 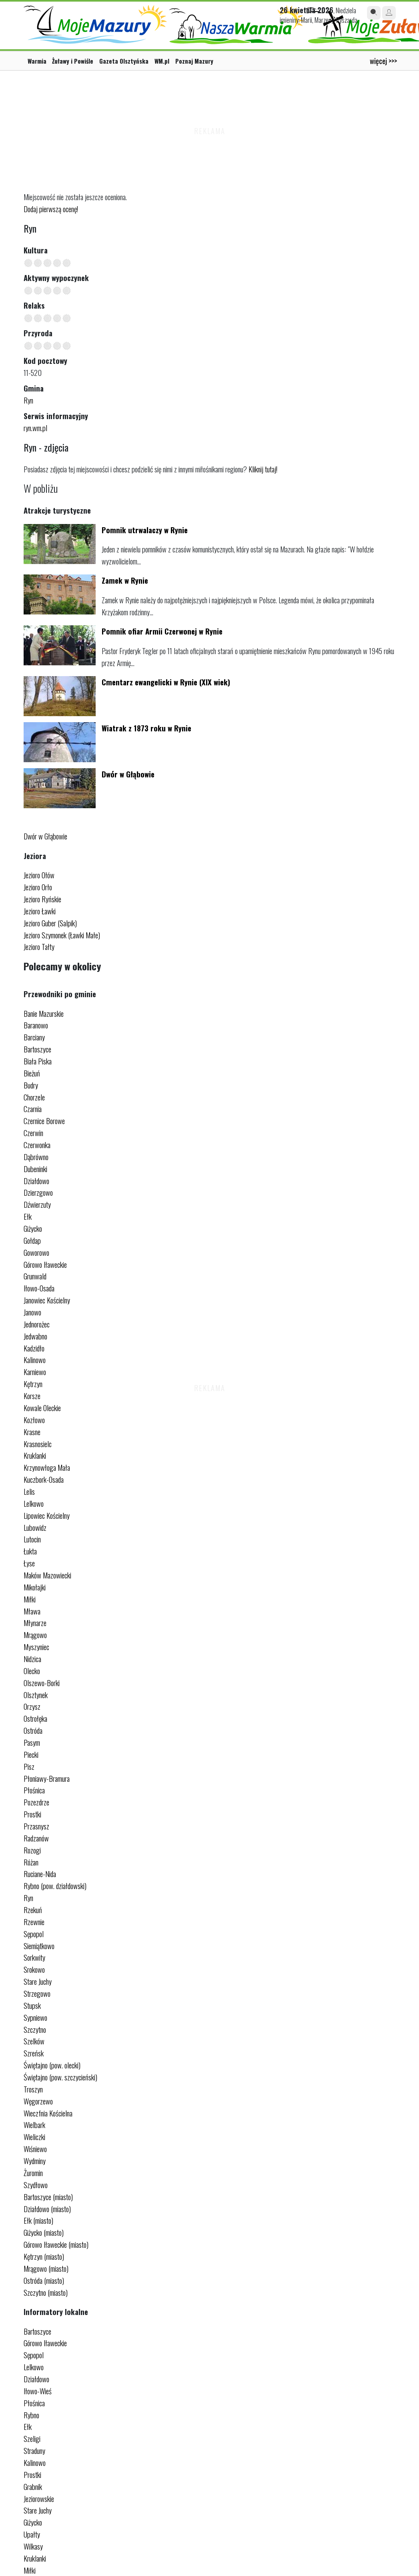 What do you see at coordinates (29, 1766) in the screenshot?
I see `Pisz` at bounding box center [29, 1766].